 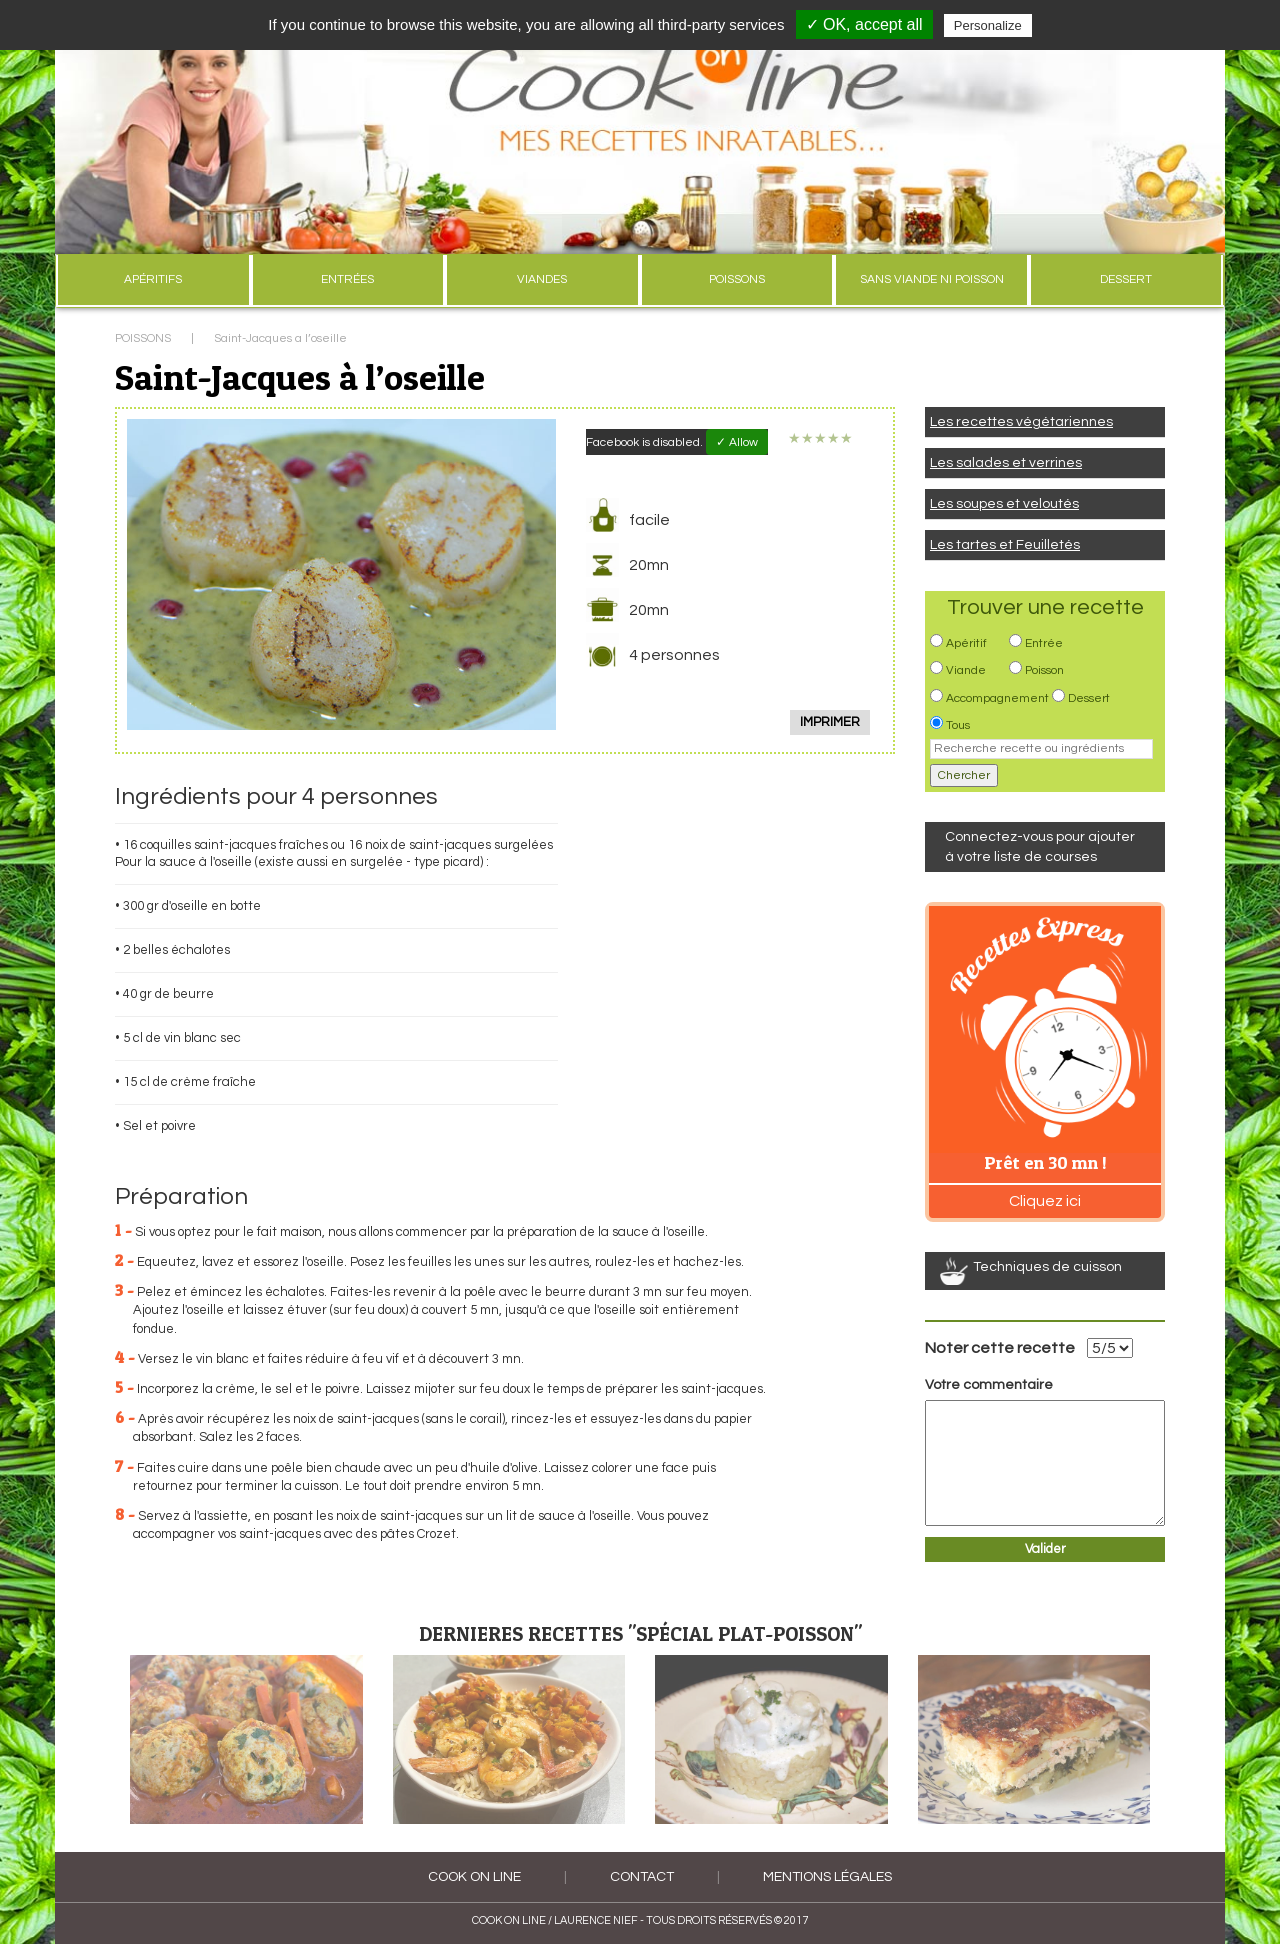 I want to click on Tous, so click(x=958, y=725).